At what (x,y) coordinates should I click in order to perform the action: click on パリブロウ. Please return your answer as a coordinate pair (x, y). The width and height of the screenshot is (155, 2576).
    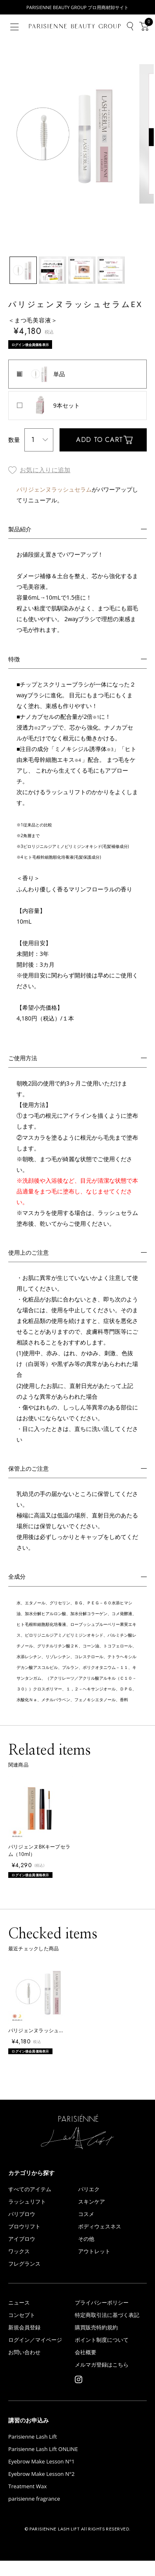
    Looking at the image, I should click on (21, 2229).